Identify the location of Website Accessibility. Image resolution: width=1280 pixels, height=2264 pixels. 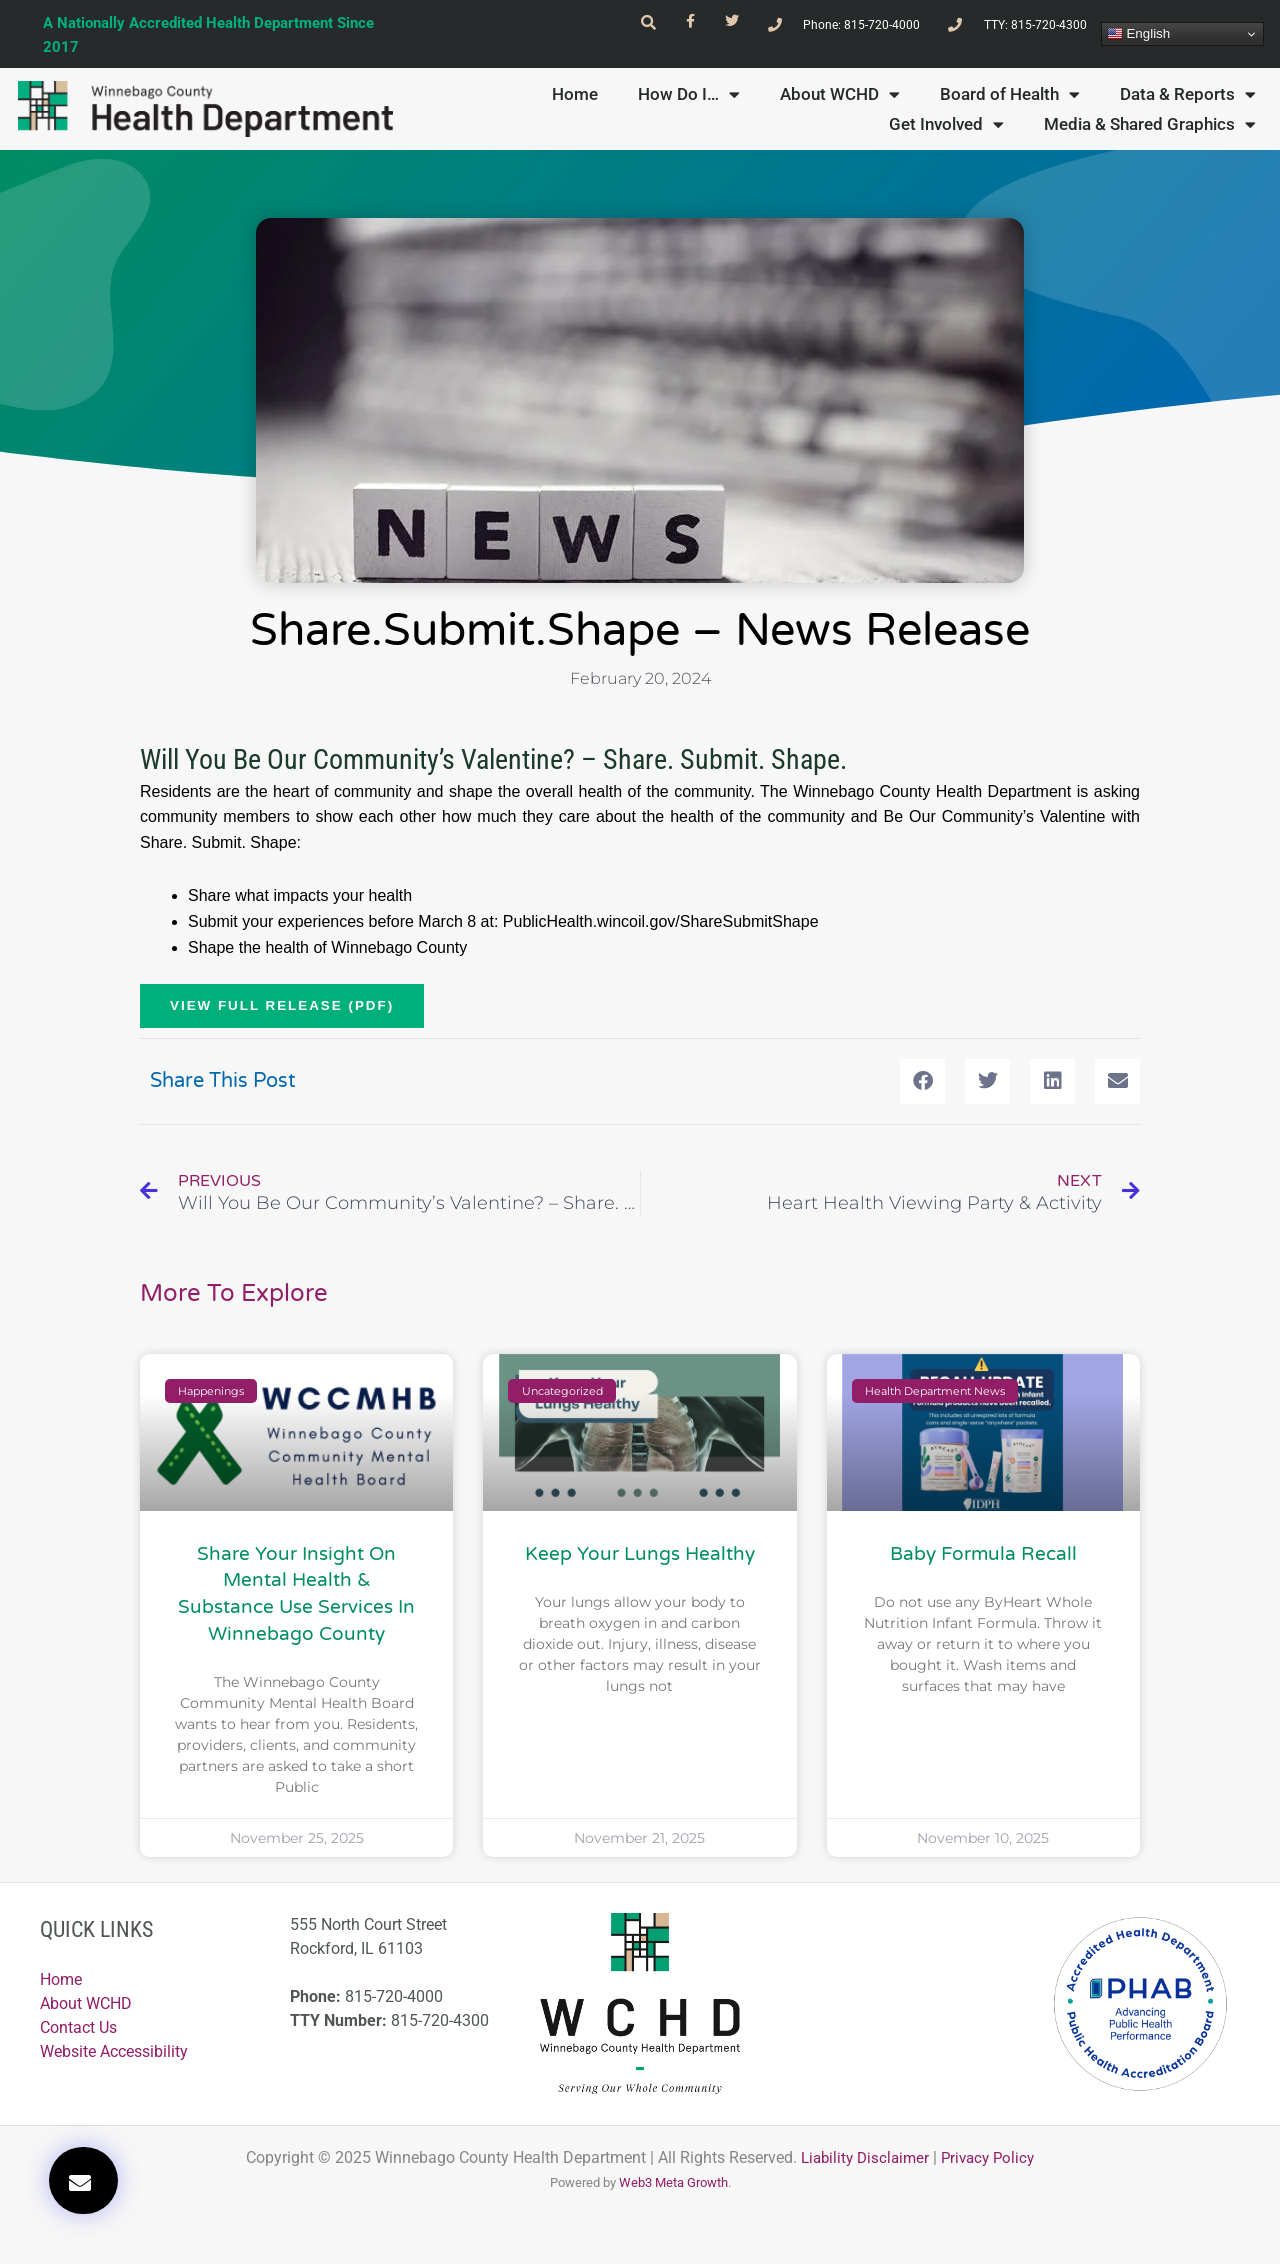
(114, 2070).